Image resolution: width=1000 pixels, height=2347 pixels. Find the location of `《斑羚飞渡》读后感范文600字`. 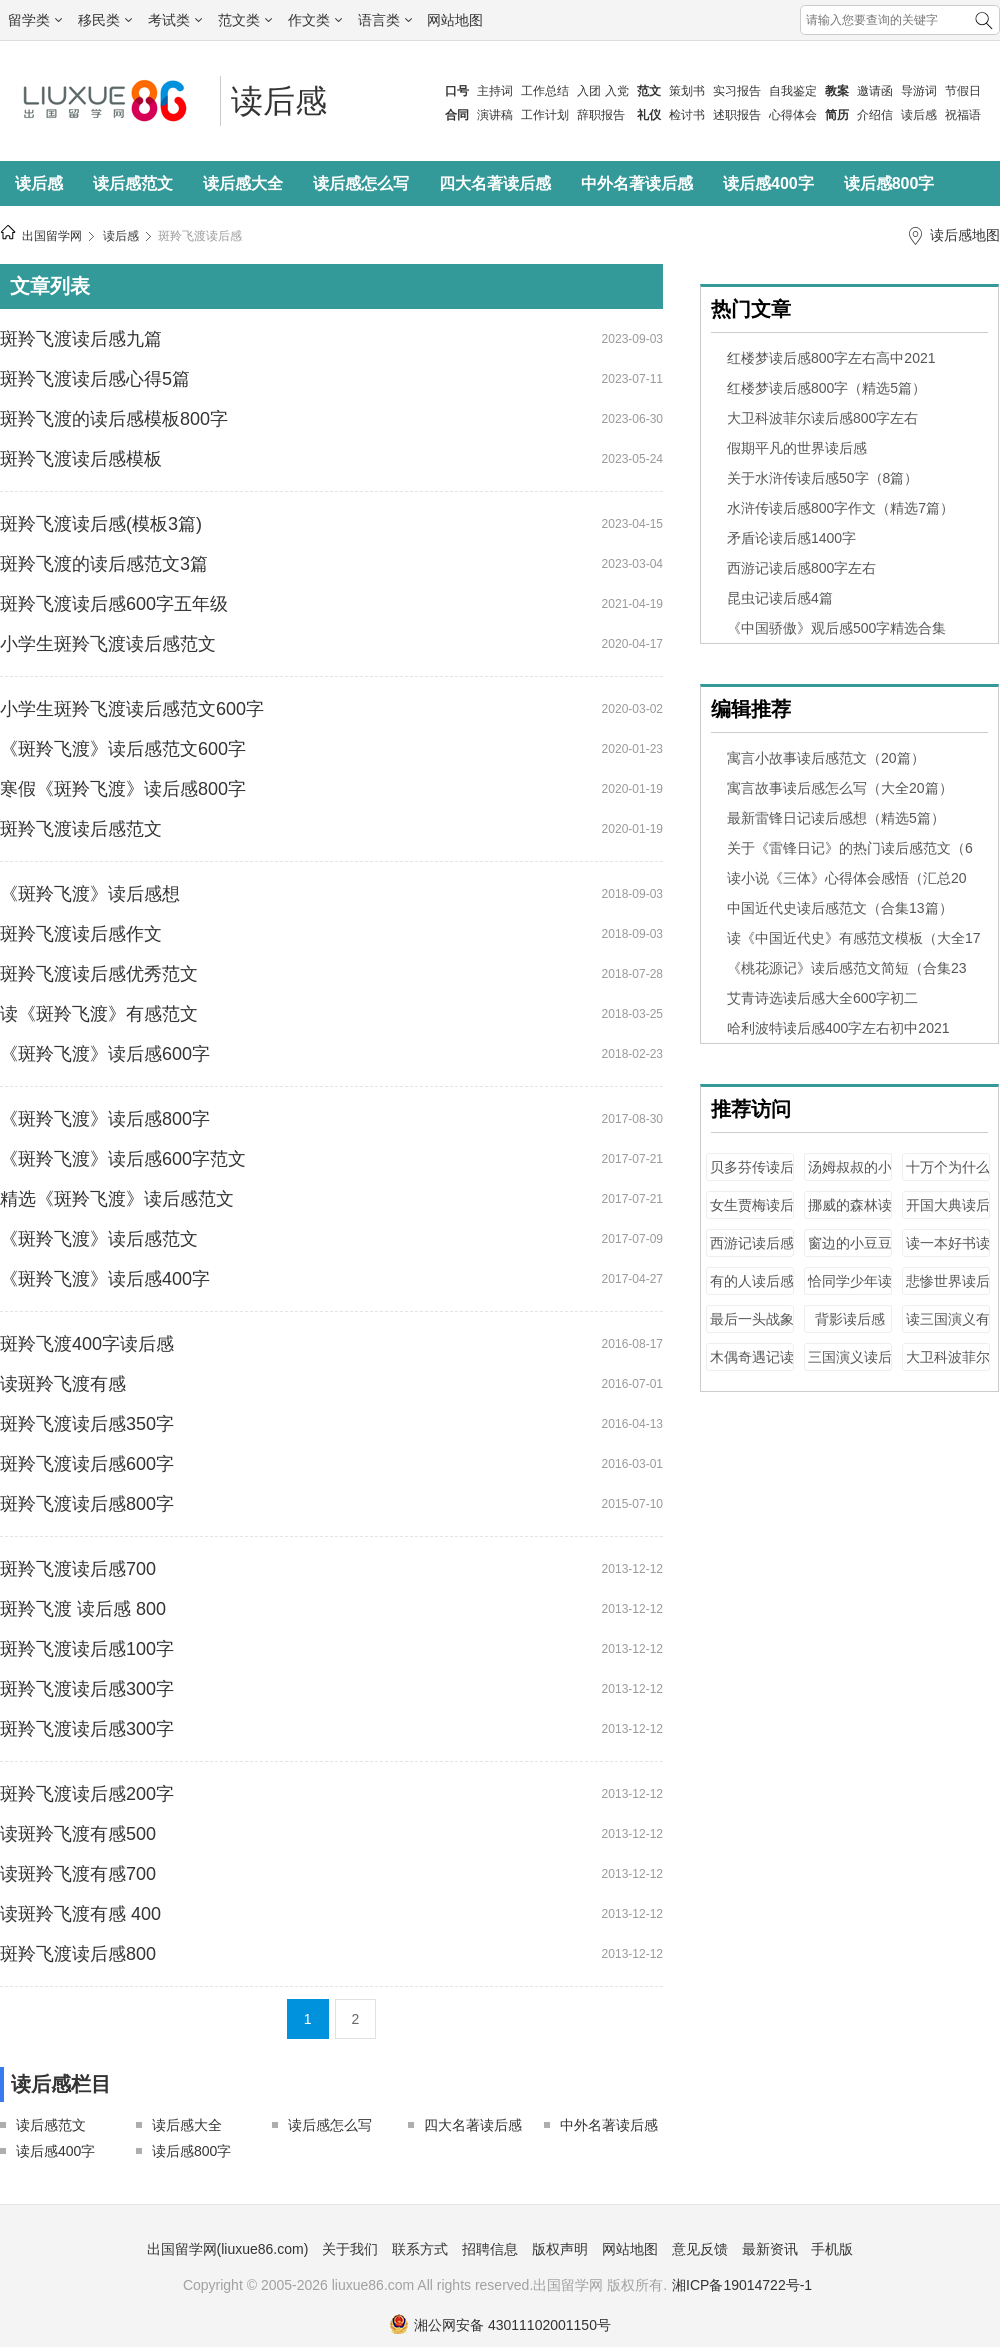

《斑羚飞渡》读后感范文600字 is located at coordinates (123, 749).